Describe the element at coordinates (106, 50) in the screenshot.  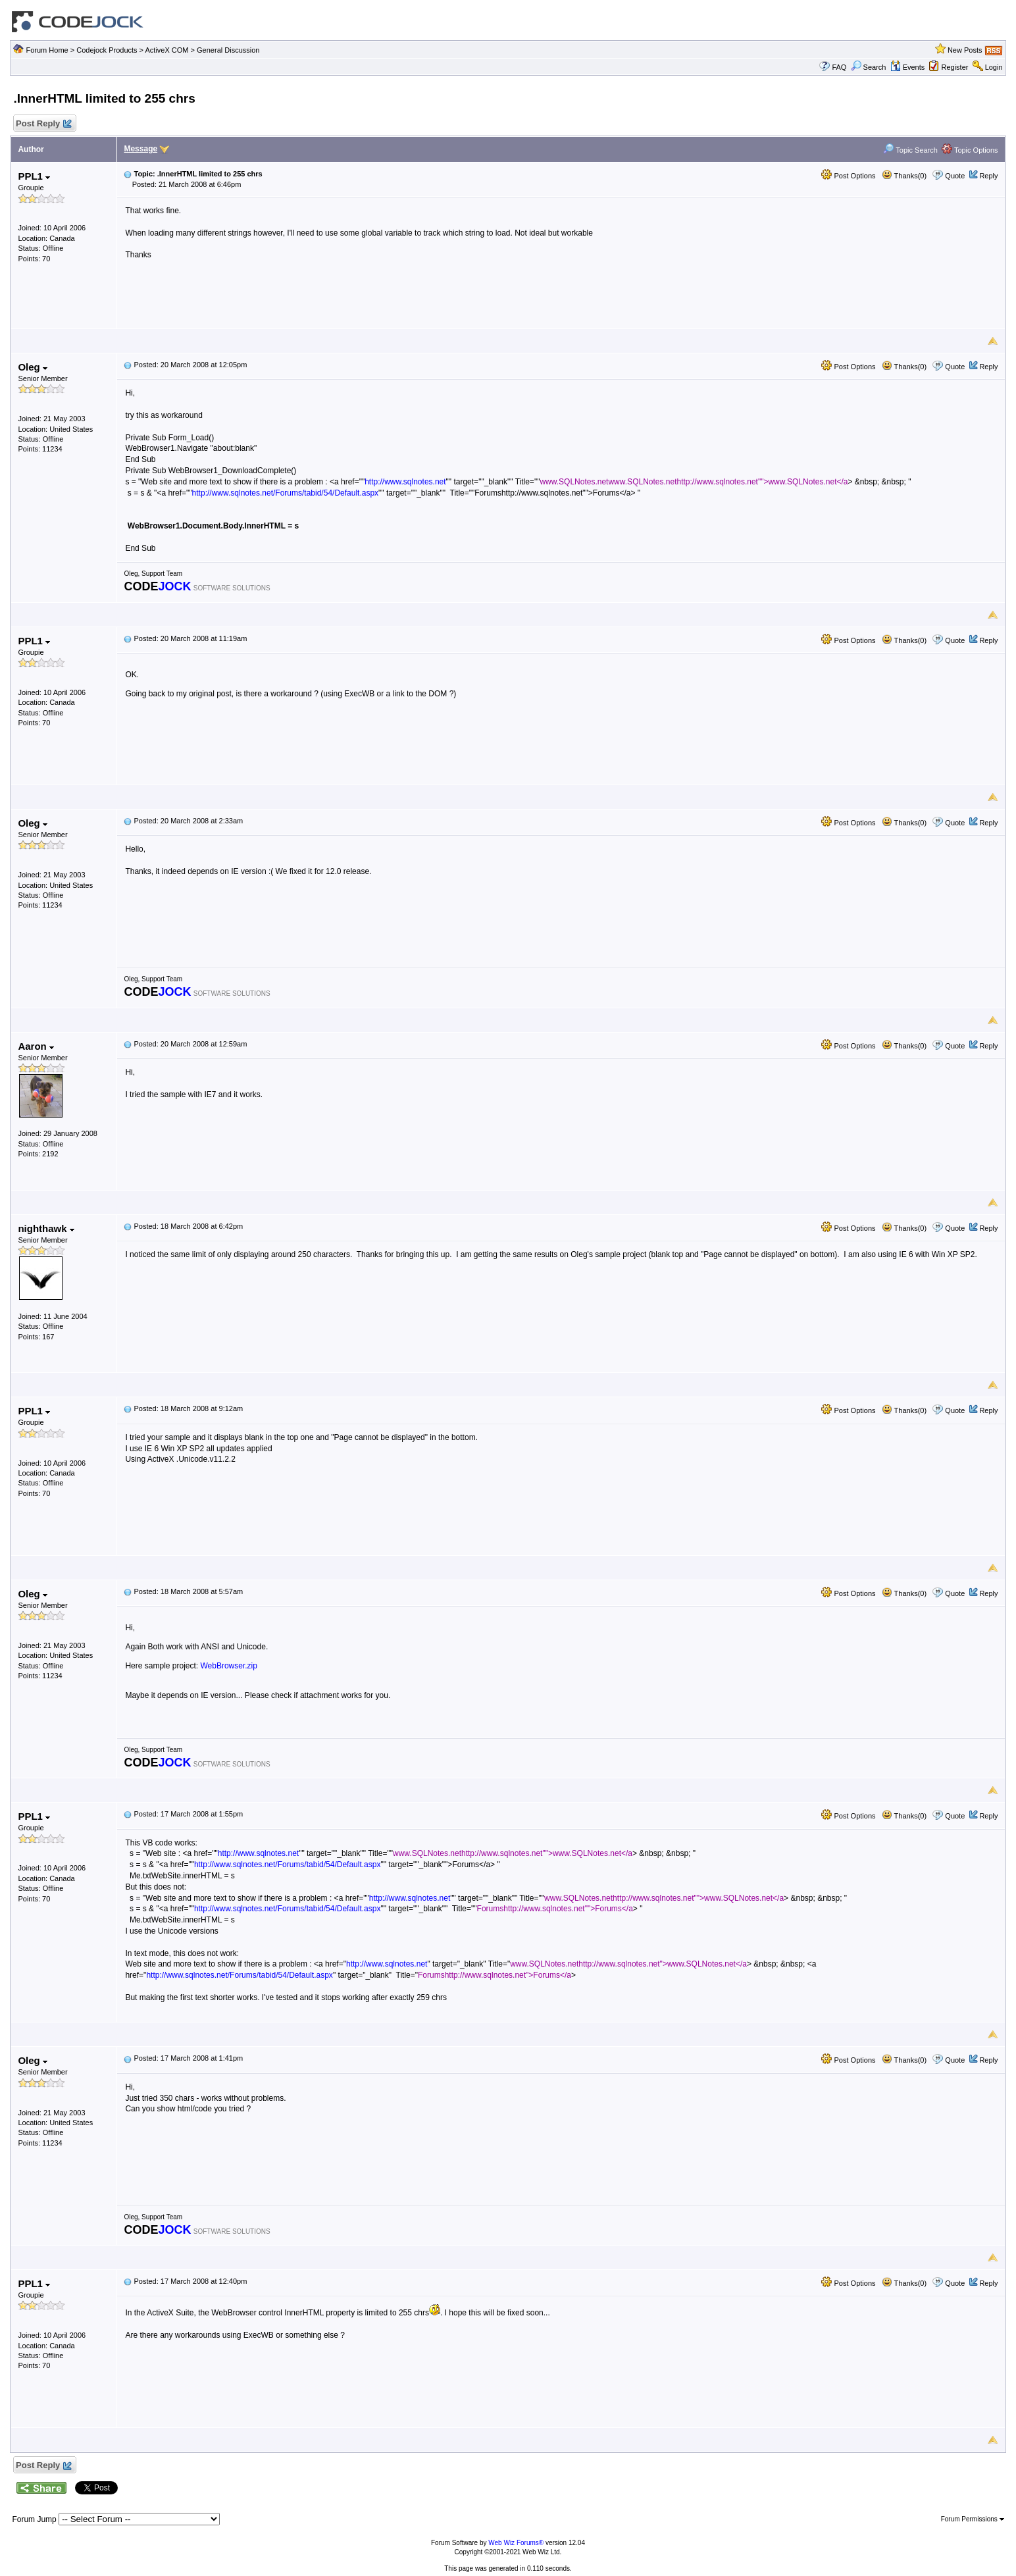
I see `Codejock Products` at that location.